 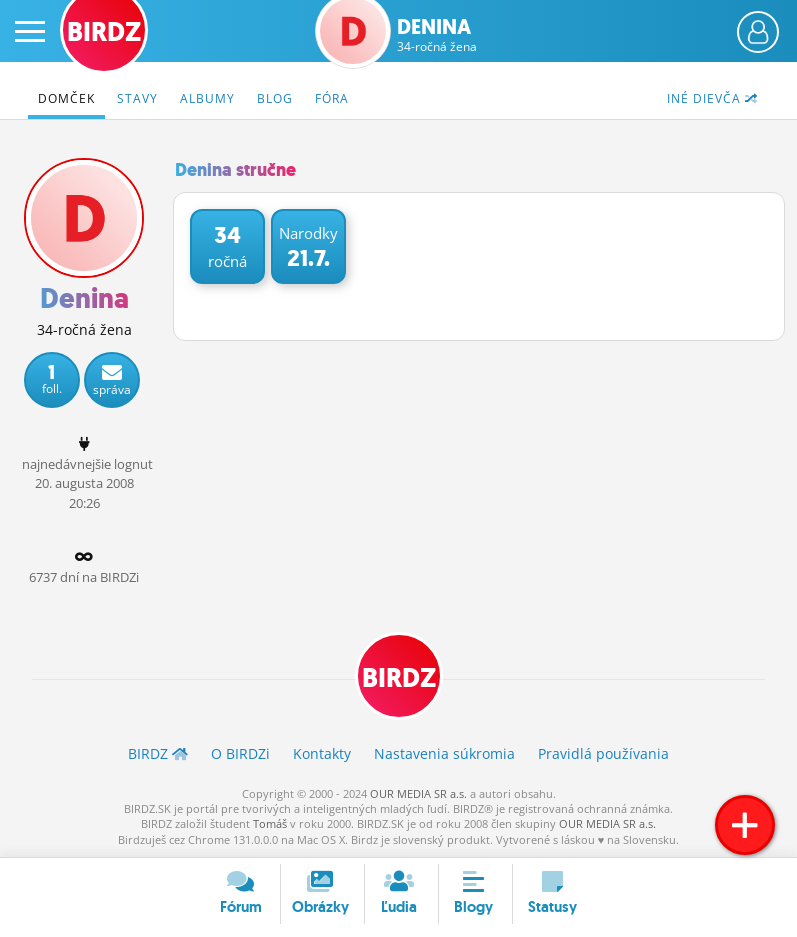 I want to click on Kontakty, so click(x=322, y=753).